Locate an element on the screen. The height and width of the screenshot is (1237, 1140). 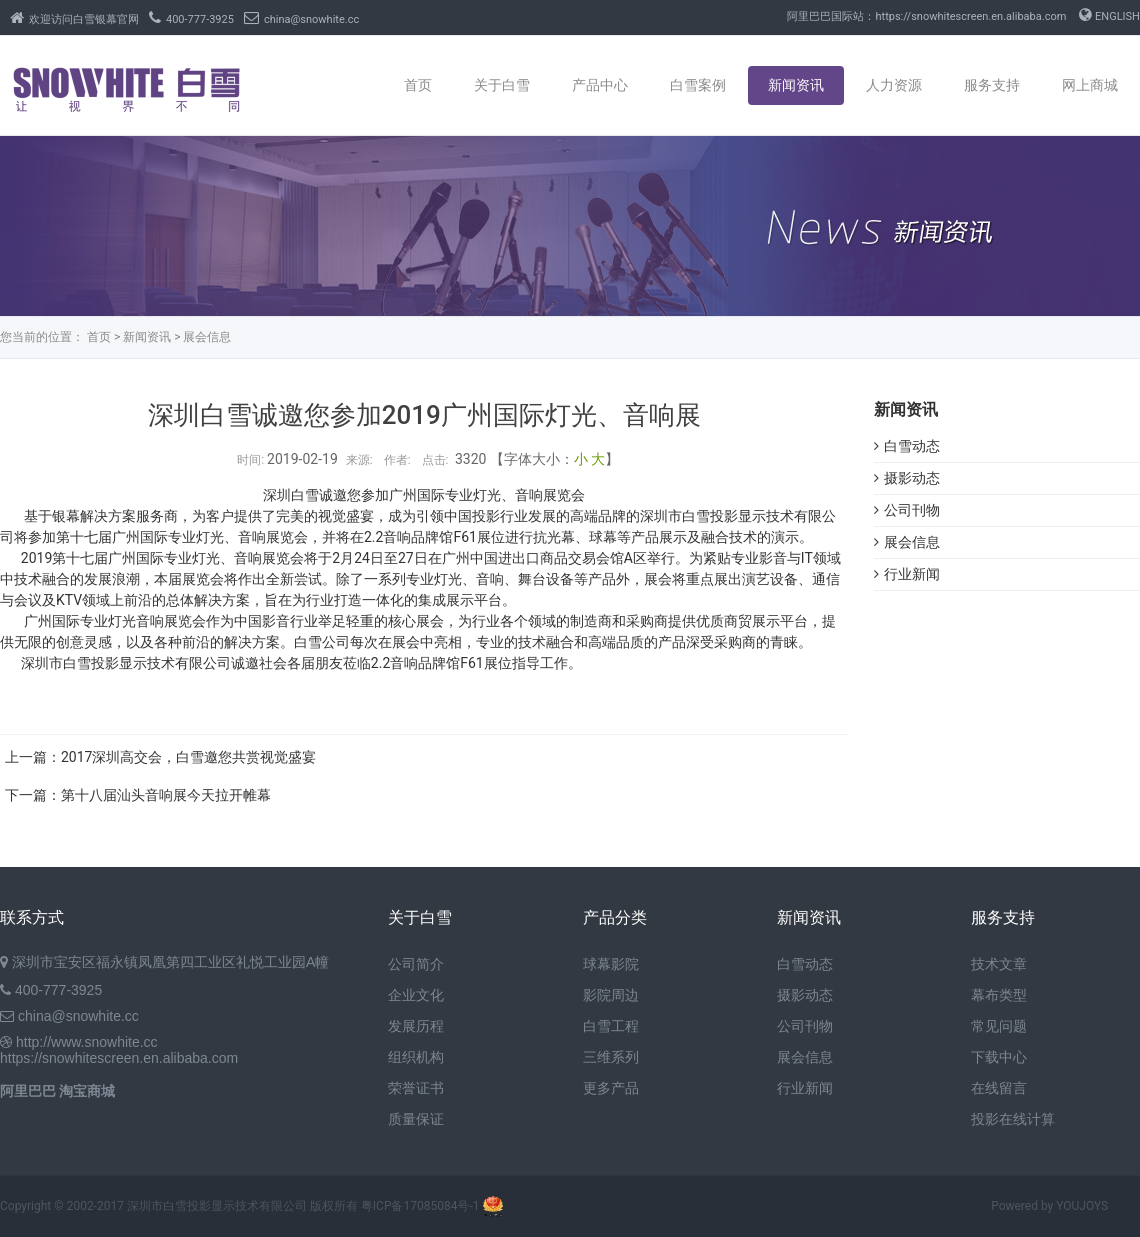
在线留言 is located at coordinates (999, 1088).